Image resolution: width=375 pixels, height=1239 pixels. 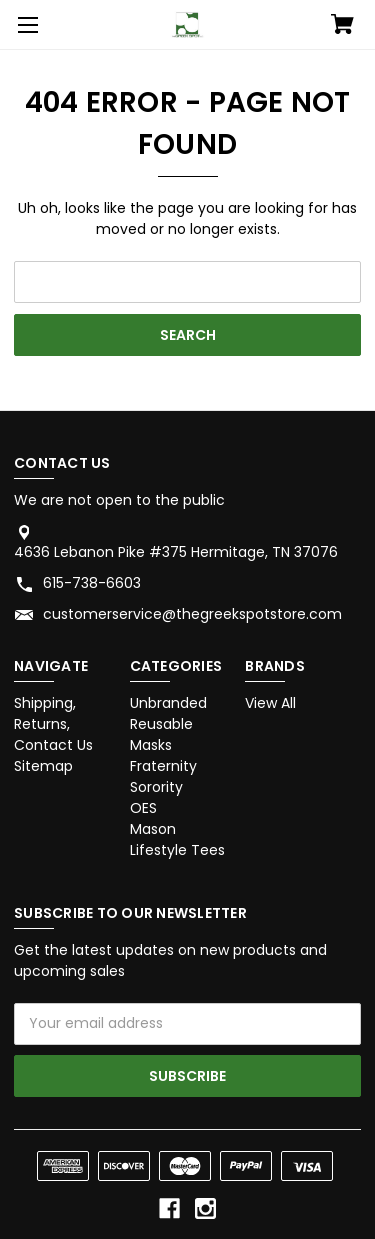 I want to click on customerservice@thegreekspotstore.com [Store email address: customerservice@thegreekspotstore.com], so click(x=192, y=614).